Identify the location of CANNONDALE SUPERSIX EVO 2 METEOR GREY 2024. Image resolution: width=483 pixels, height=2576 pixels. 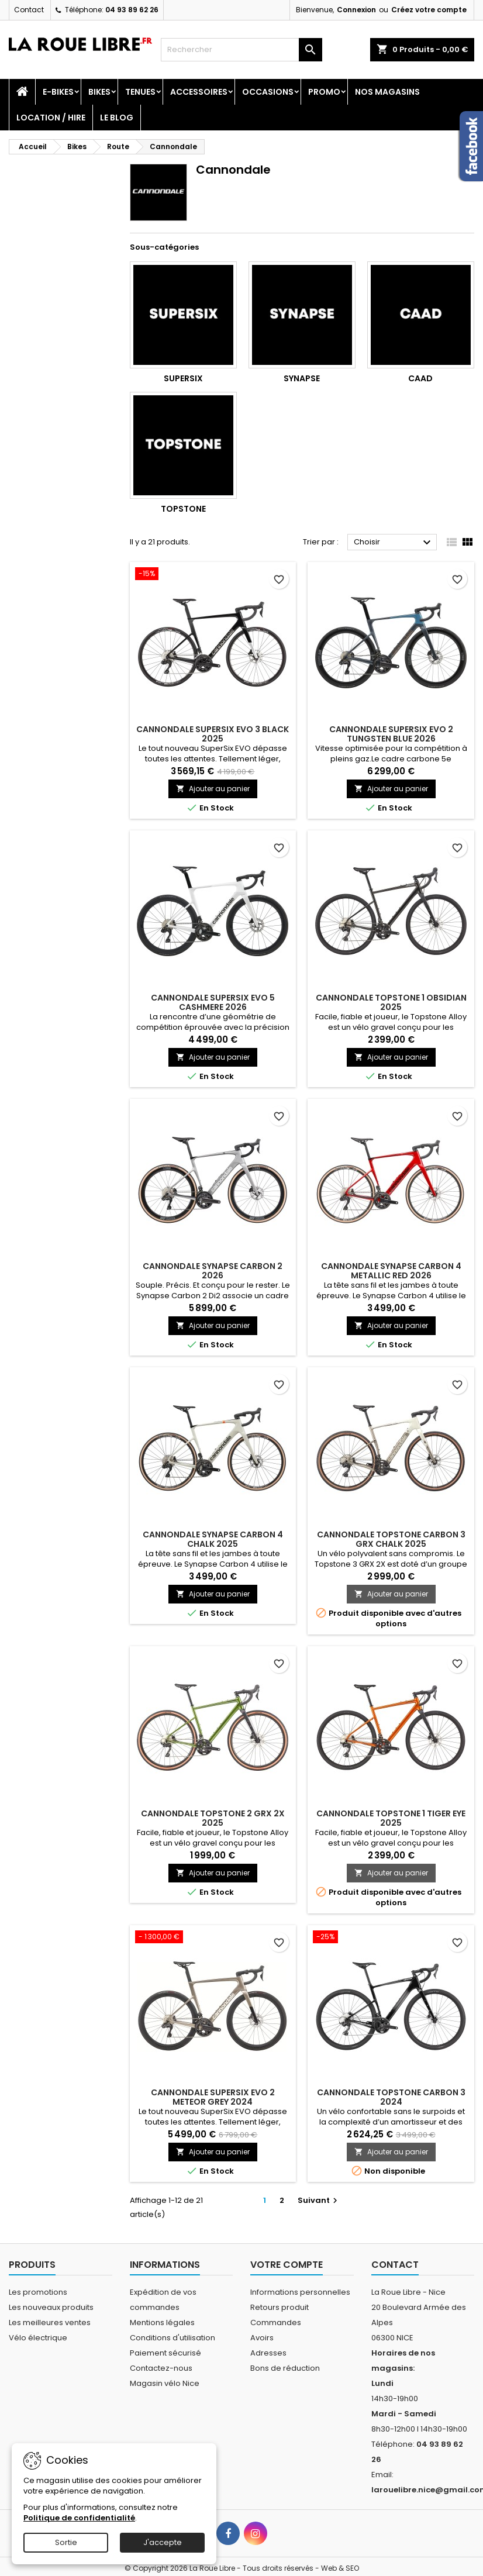
(213, 2097).